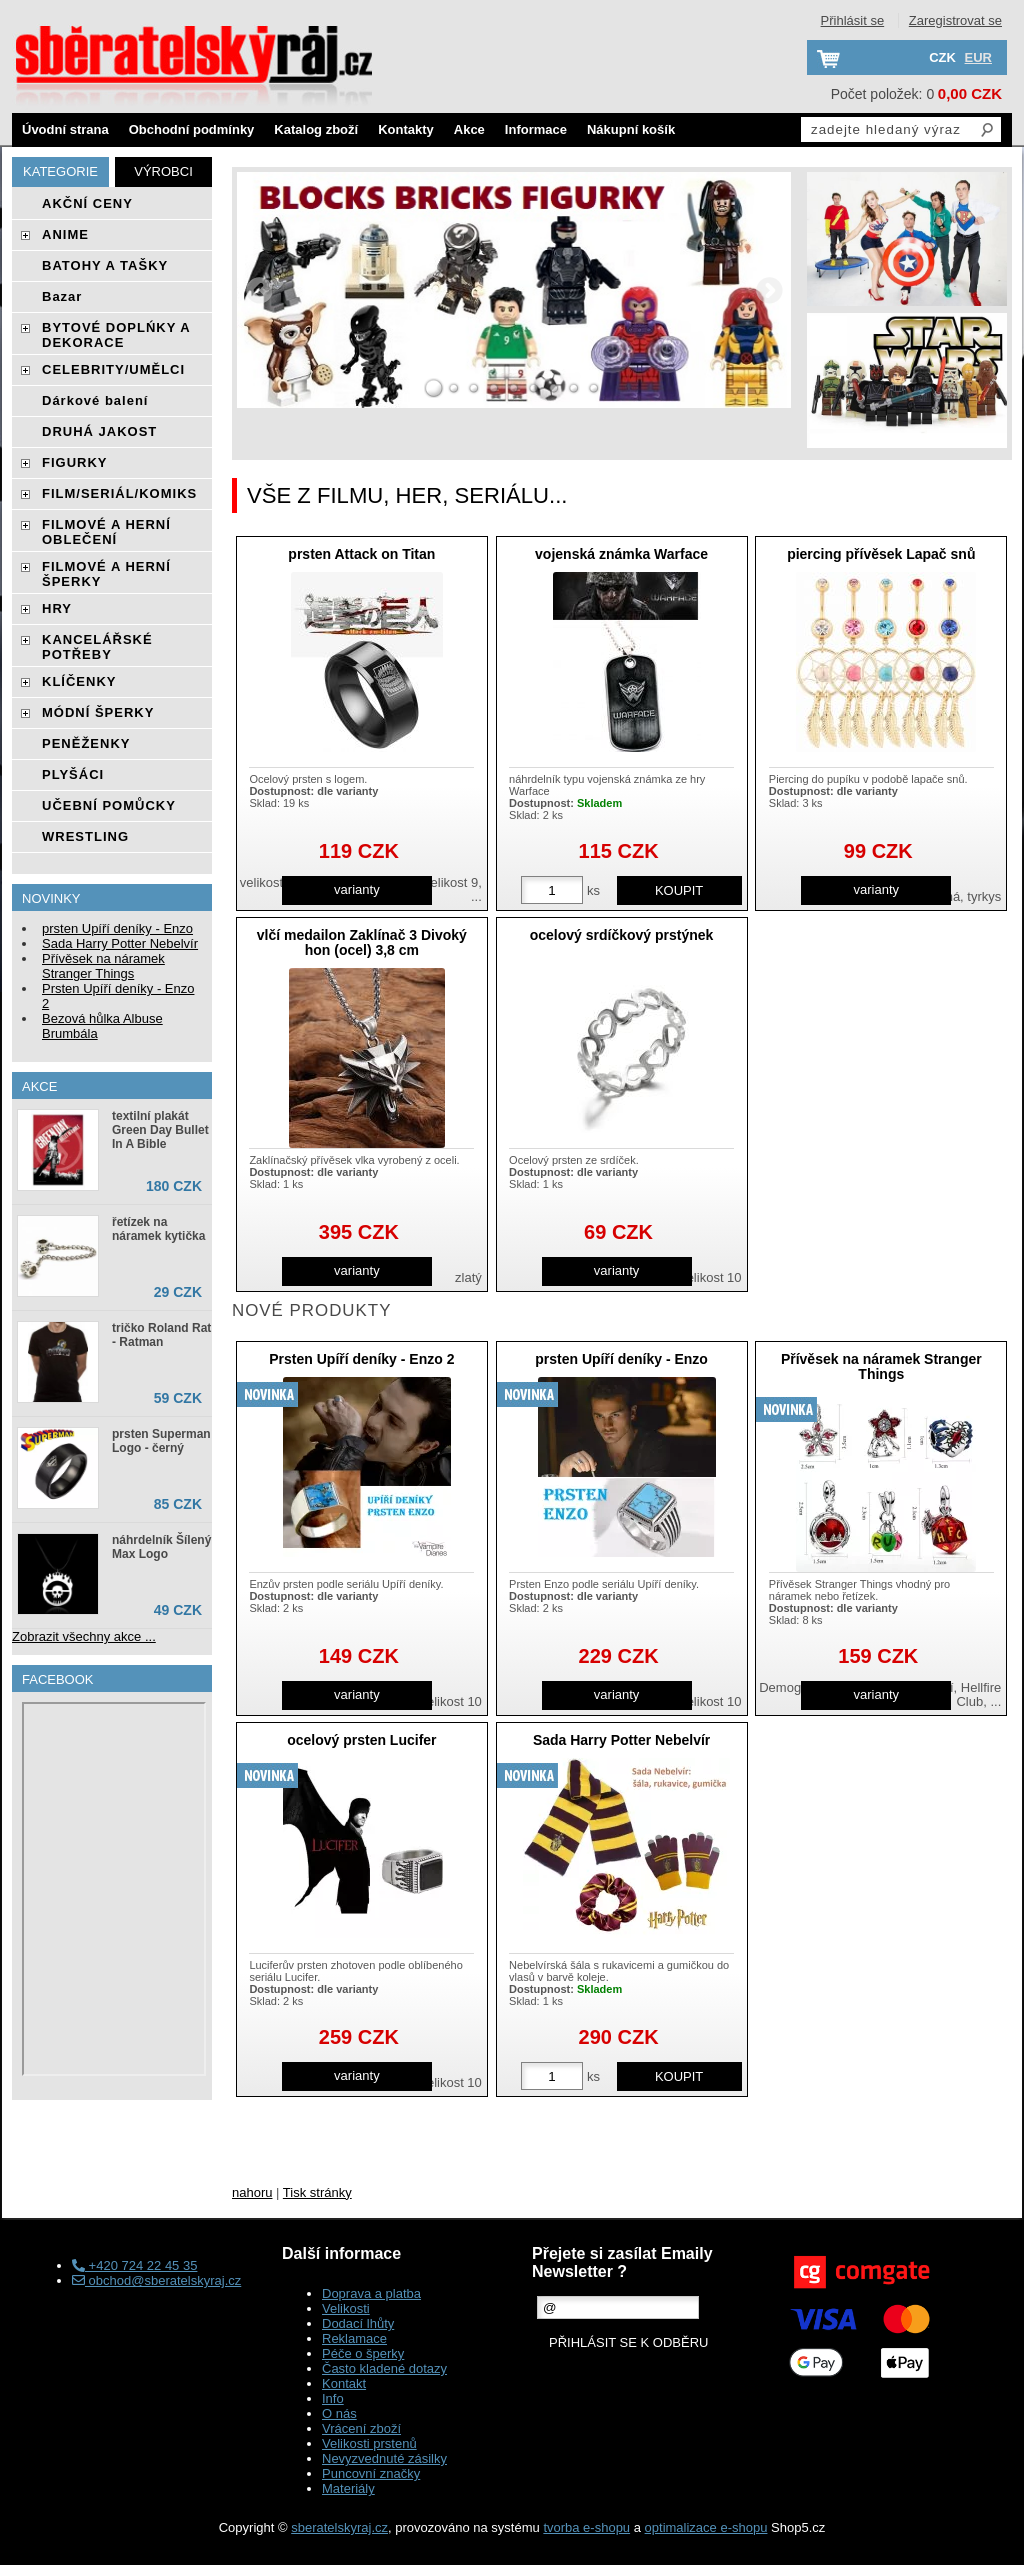  I want to click on Přívěsek na náramek Stranger Things, so click(881, 1366).